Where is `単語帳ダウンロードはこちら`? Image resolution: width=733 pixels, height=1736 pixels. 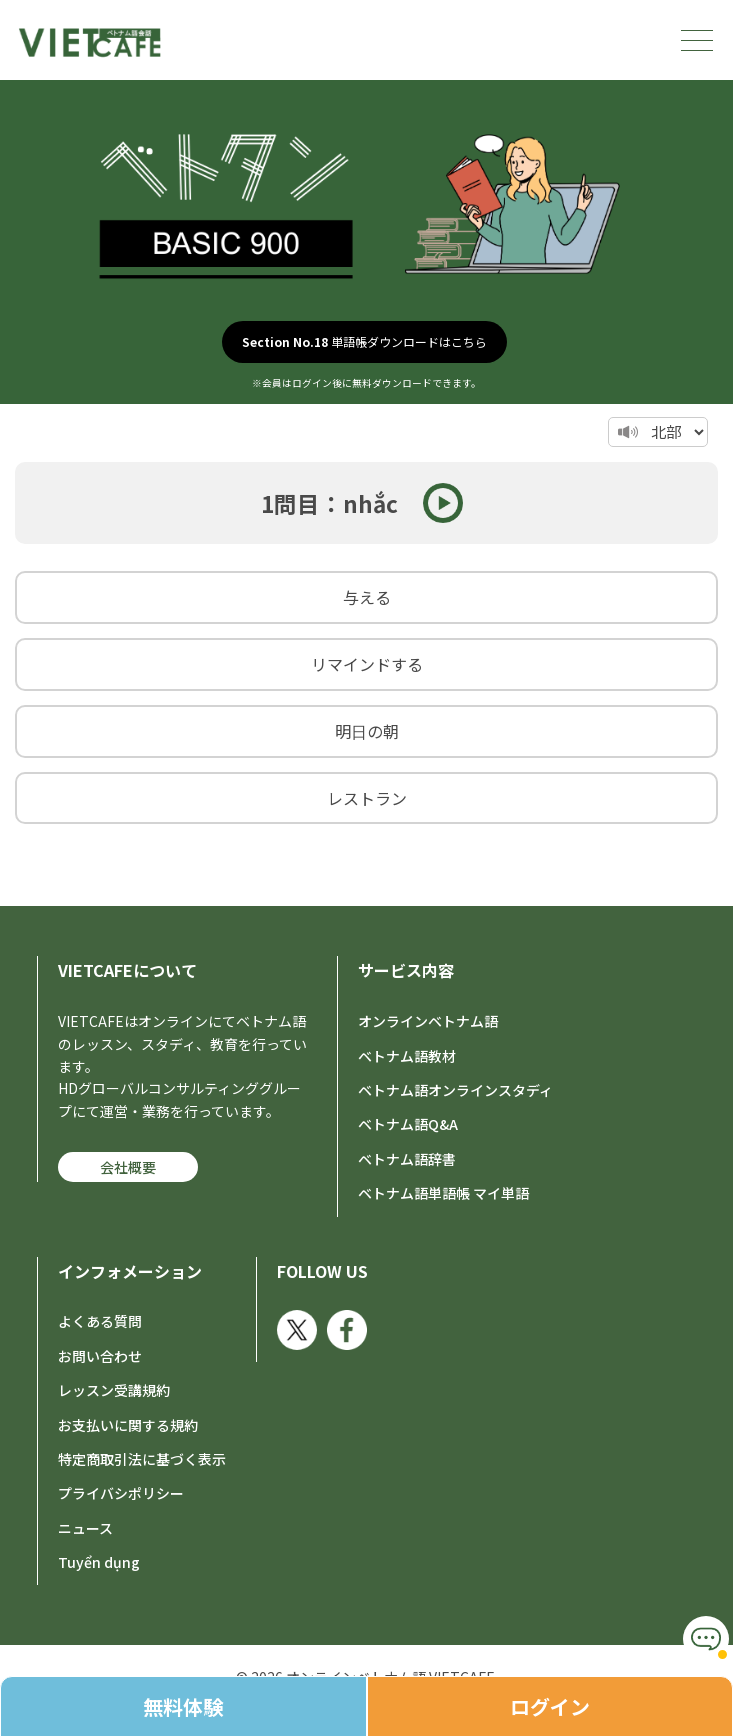 単語帳ダウンロードはこちら is located at coordinates (364, 341).